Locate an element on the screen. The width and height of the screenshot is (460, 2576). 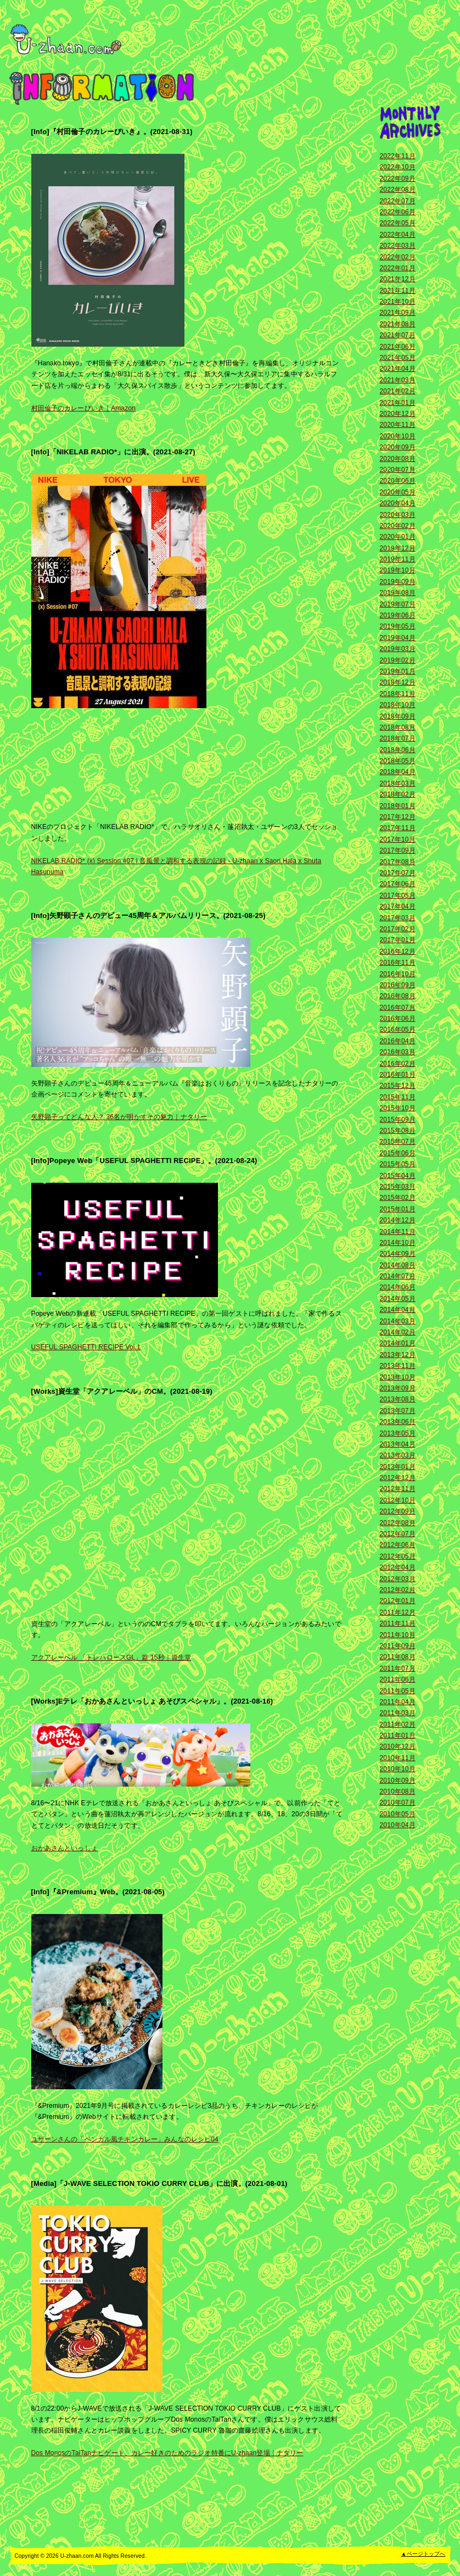
2016年10月 is located at coordinates (398, 974).